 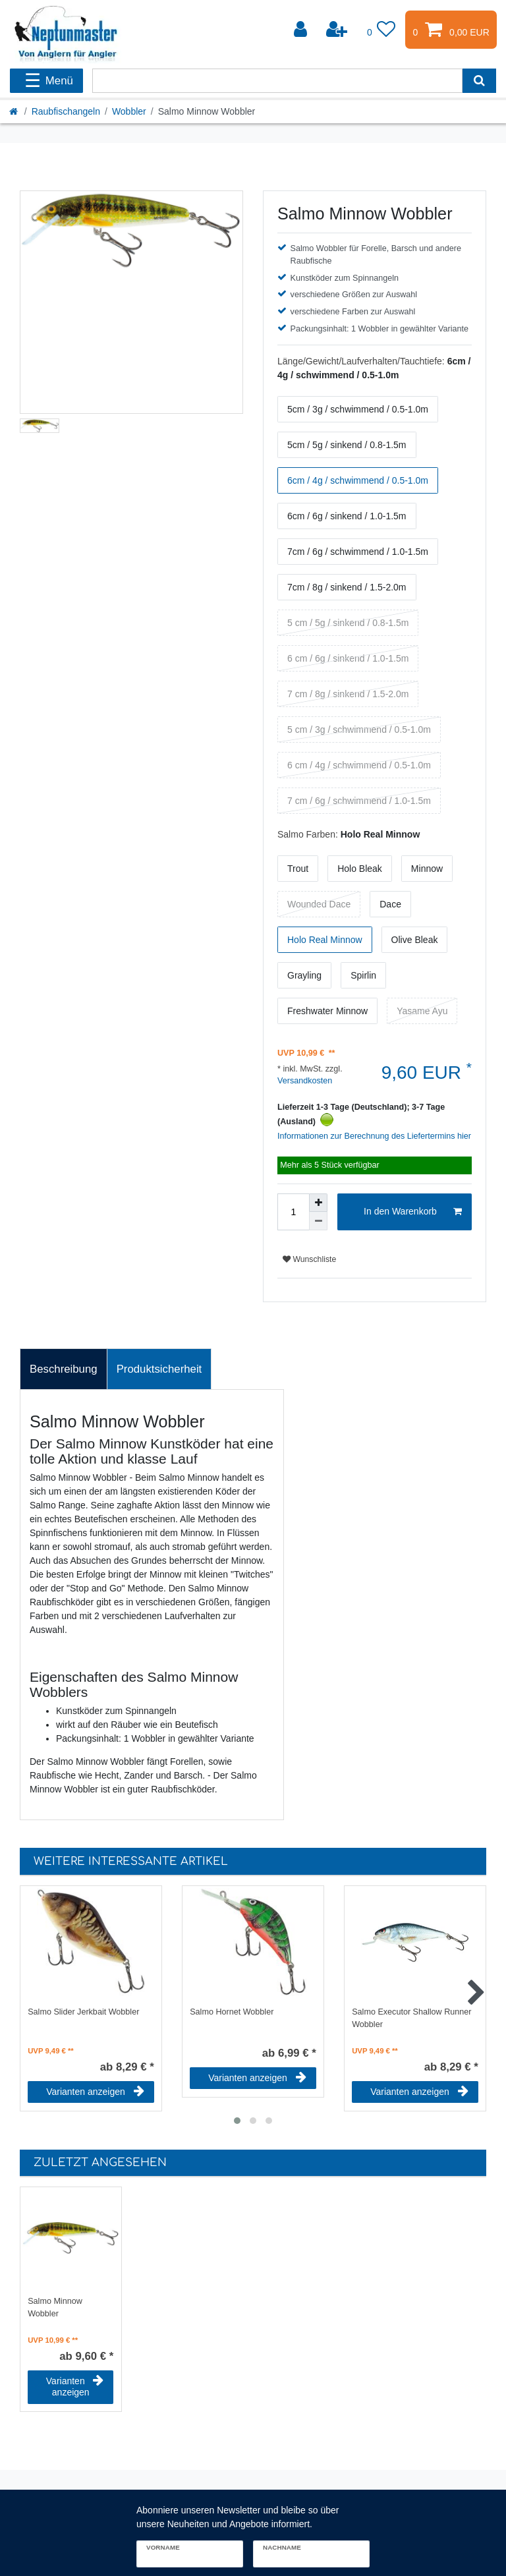 I want to click on Versandkosten, so click(x=304, y=1080).